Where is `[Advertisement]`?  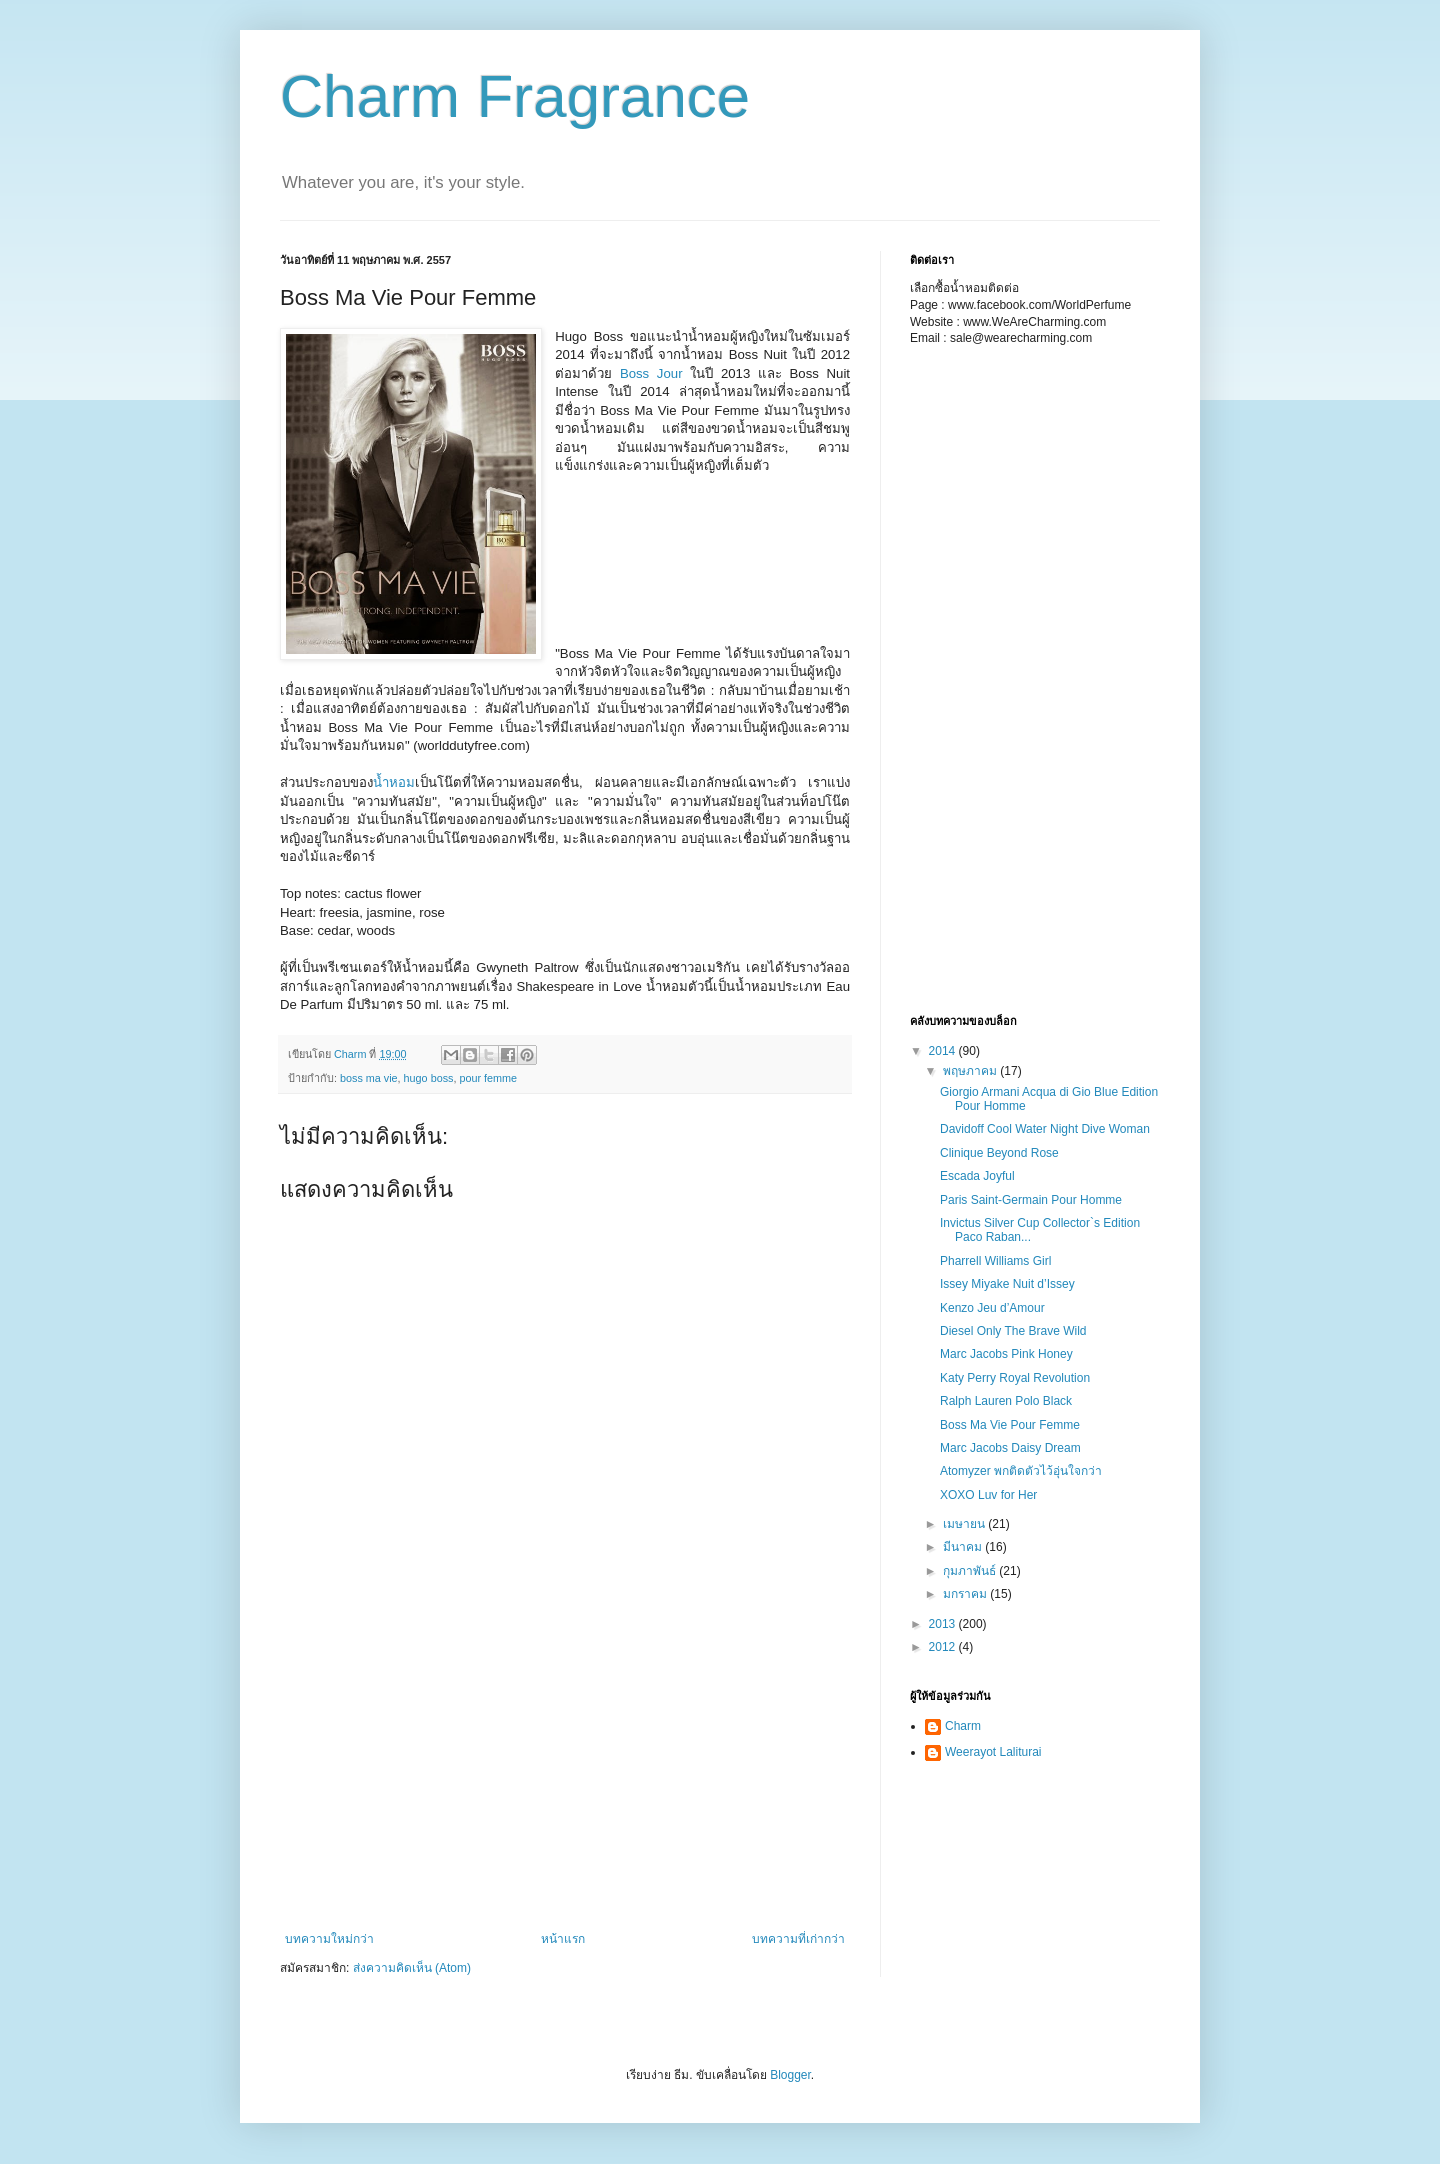
[Advertisement] is located at coordinates (655, 576).